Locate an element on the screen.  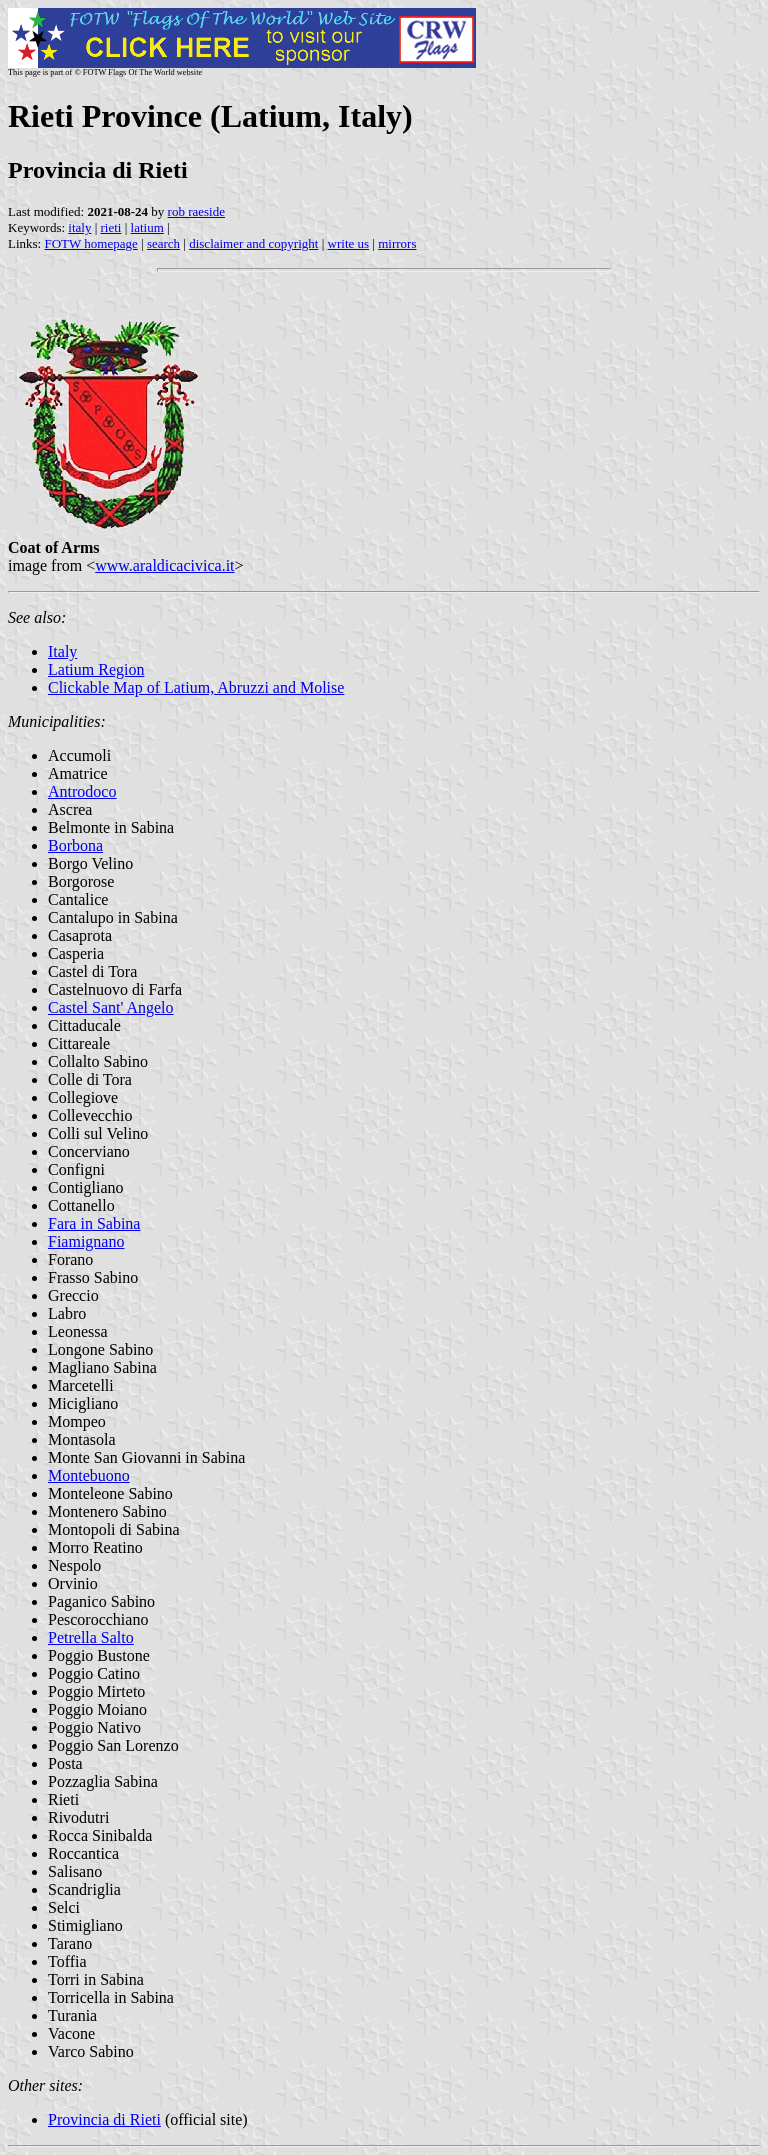
Castel Sant' Angelo is located at coordinates (111, 1007).